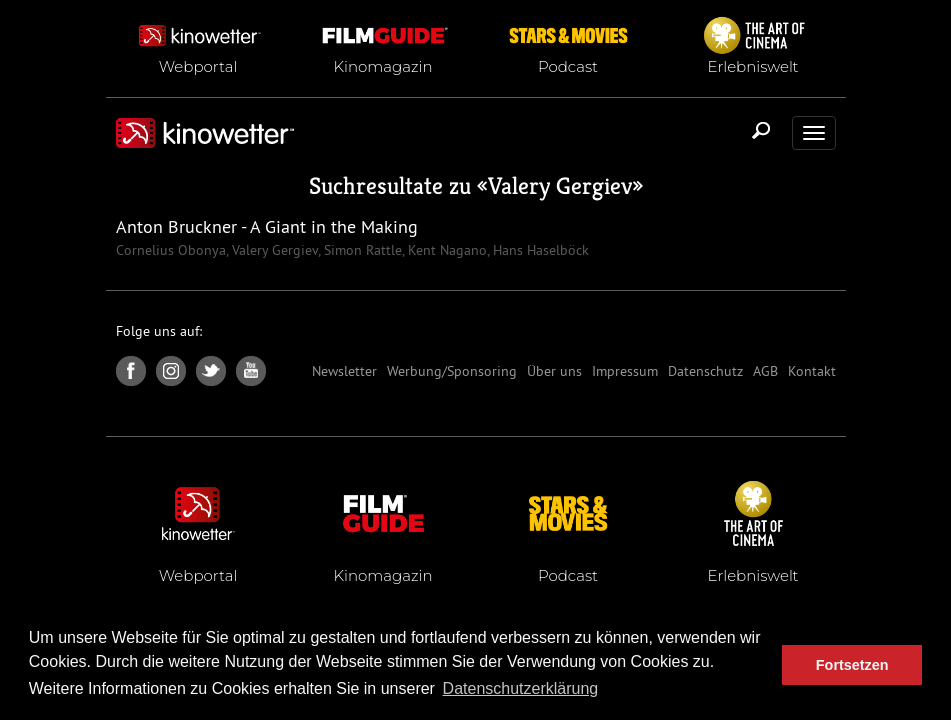 The image size is (951, 720). I want to click on Kent Nagano, so click(445, 250).